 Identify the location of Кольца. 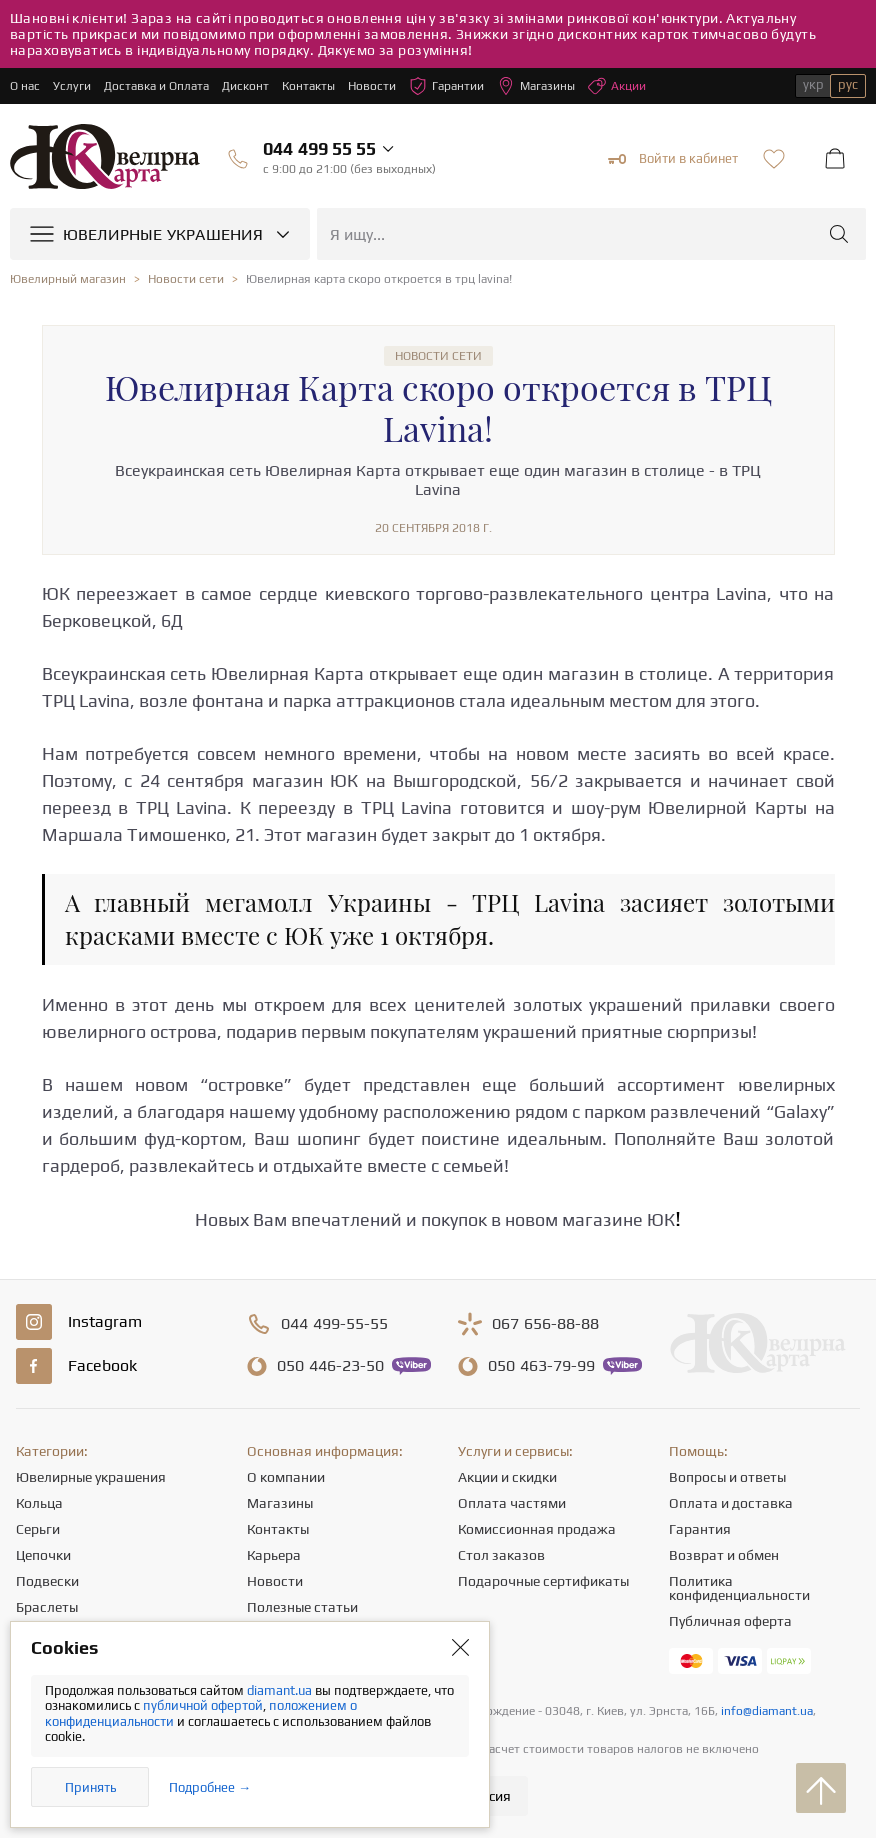
(39, 1503).